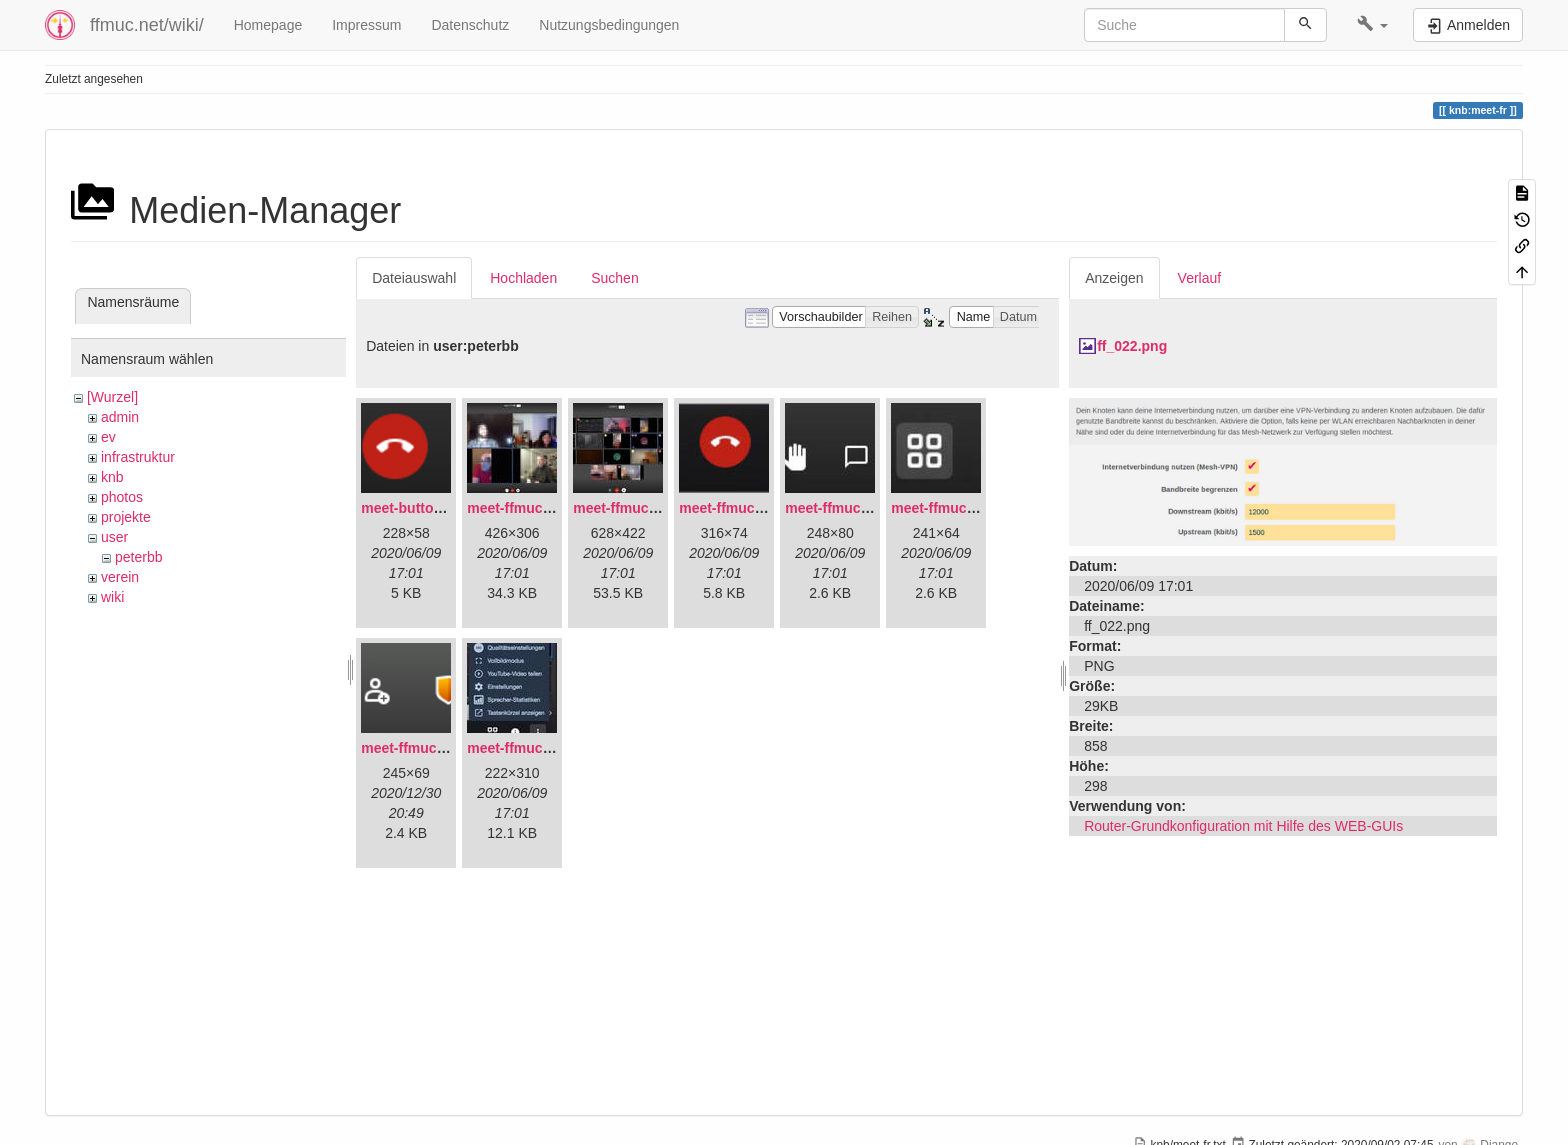  What do you see at coordinates (1243, 826) in the screenshot?
I see `Router-Grundkonfiguration mit Hilfe des WEB-GUIs` at bounding box center [1243, 826].